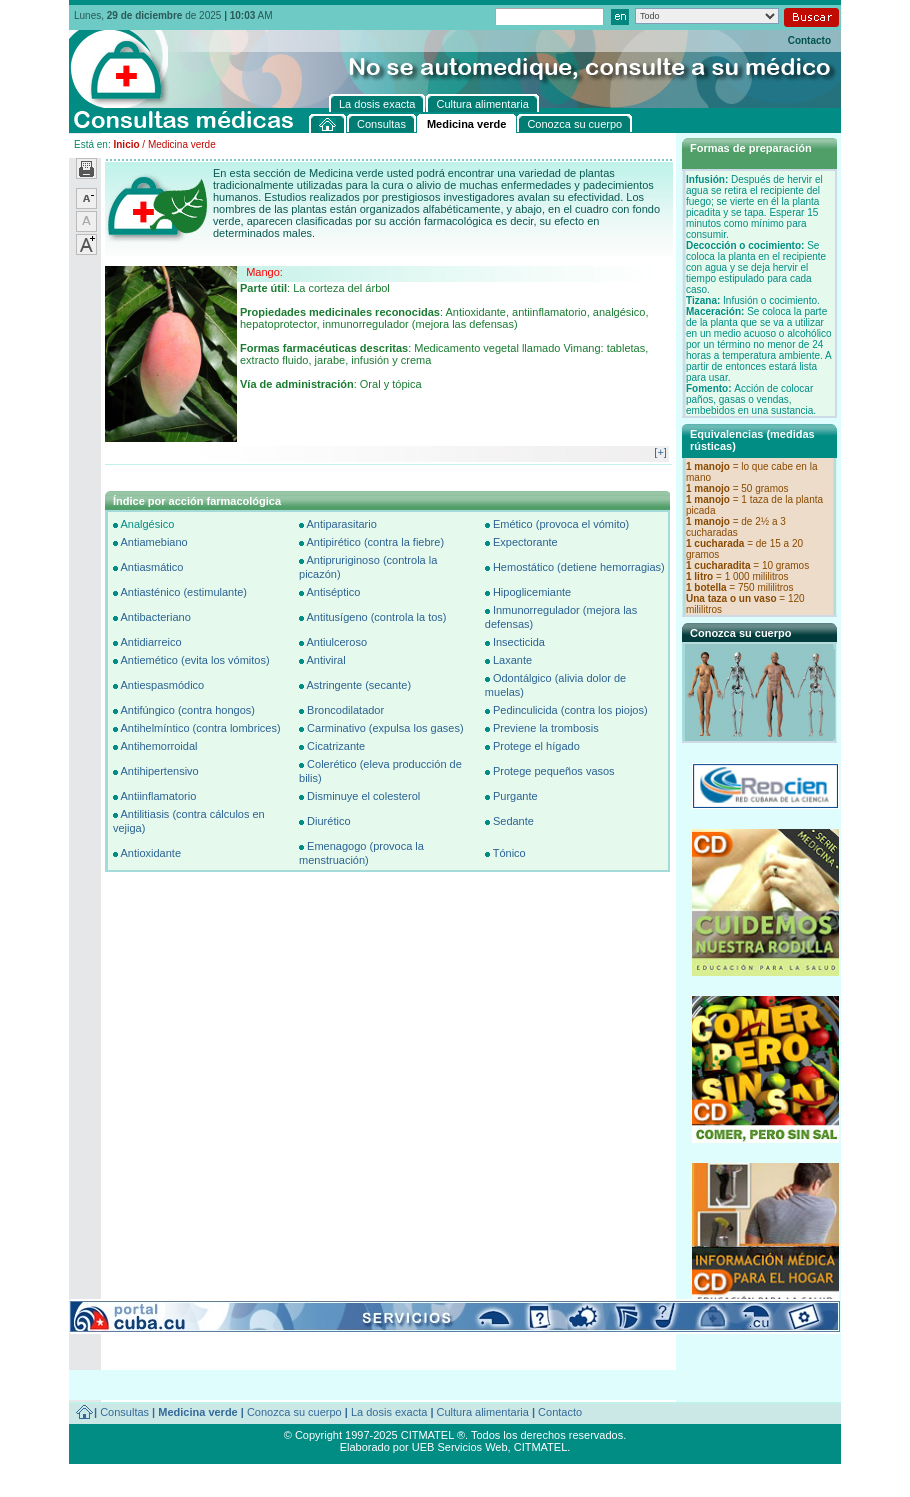  I want to click on Antitusígeno (controla la tos), so click(376, 617).